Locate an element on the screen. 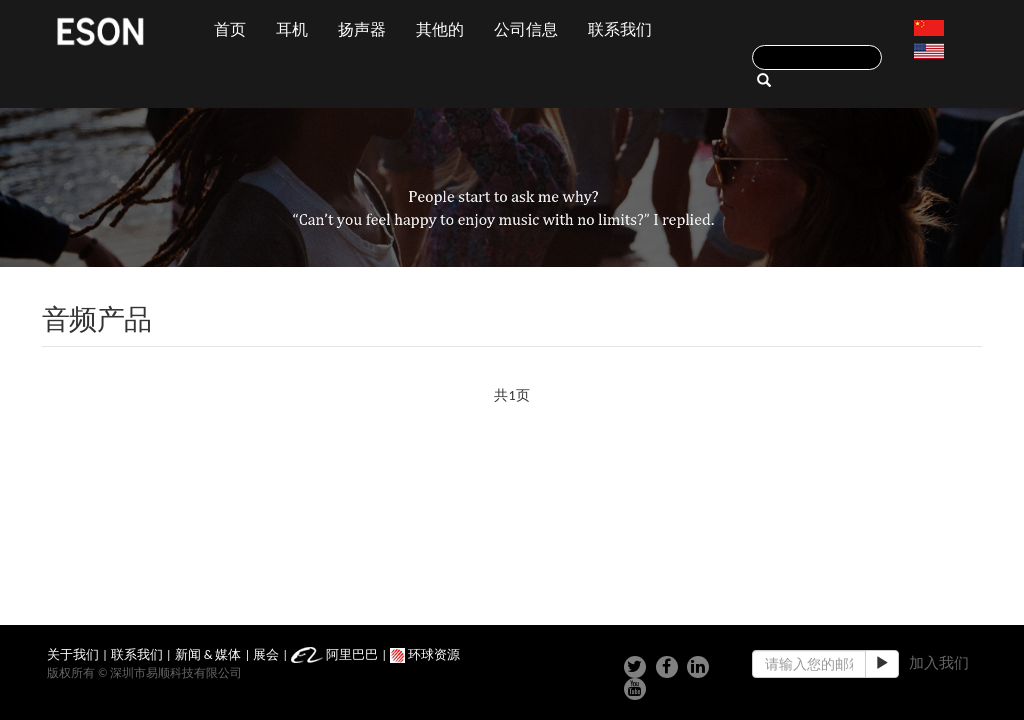  新闻 & 媒体 is located at coordinates (208, 654).